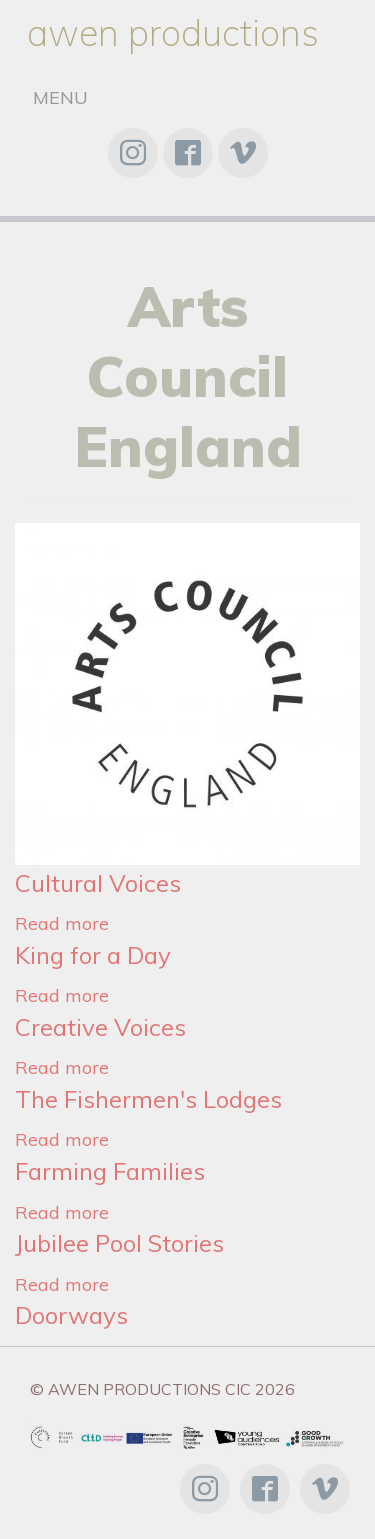 The width and height of the screenshot is (375, 1539). What do you see at coordinates (71, 1315) in the screenshot?
I see `Doorways` at bounding box center [71, 1315].